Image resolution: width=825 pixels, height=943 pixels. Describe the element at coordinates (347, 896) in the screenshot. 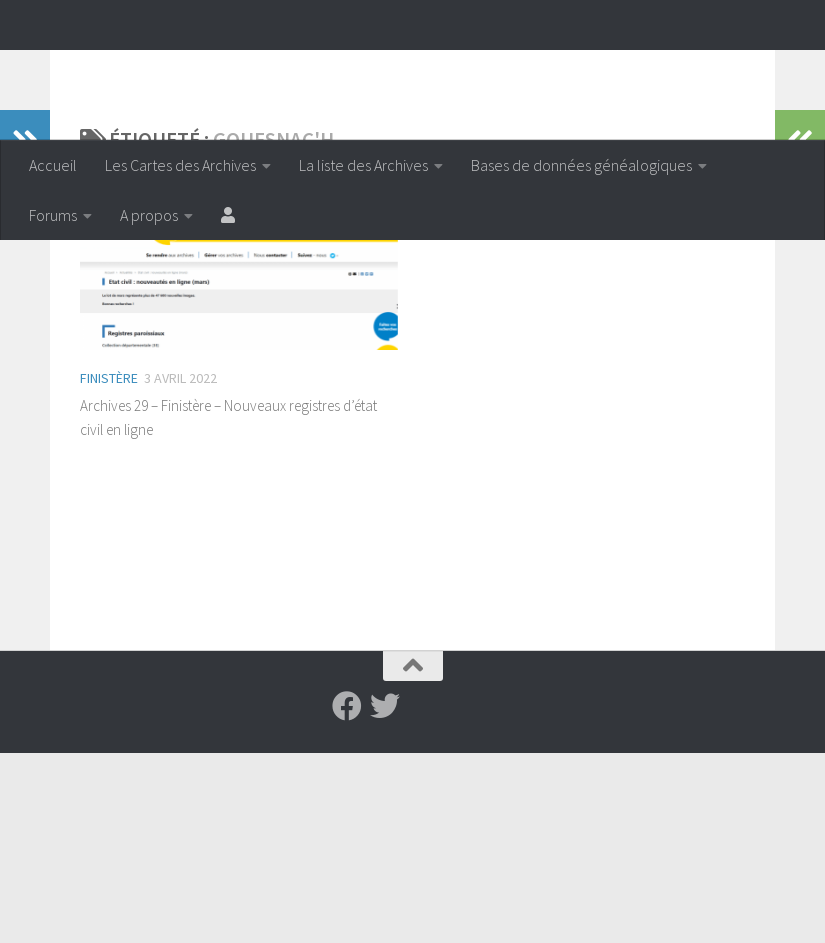

I see `[Suivez-nous sur Facebook]` at that location.